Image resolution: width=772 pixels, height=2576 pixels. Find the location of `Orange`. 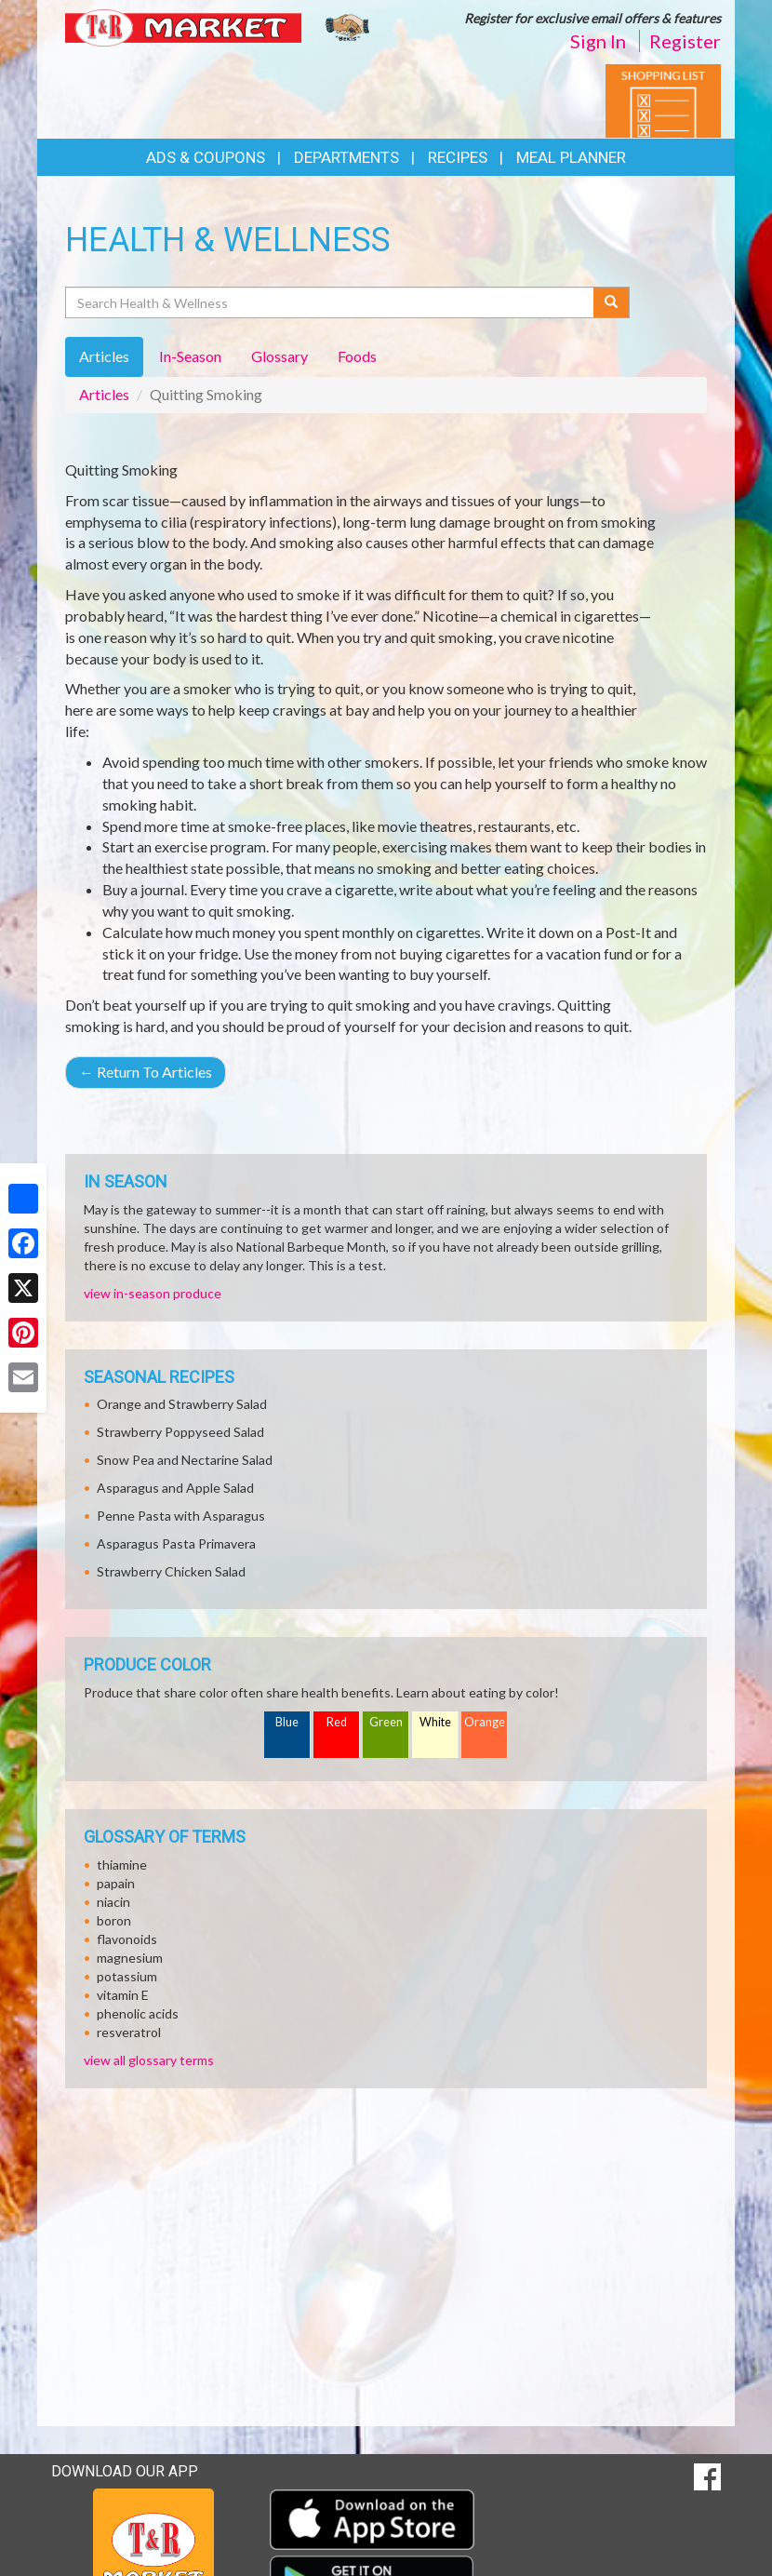

Orange is located at coordinates (484, 1722).